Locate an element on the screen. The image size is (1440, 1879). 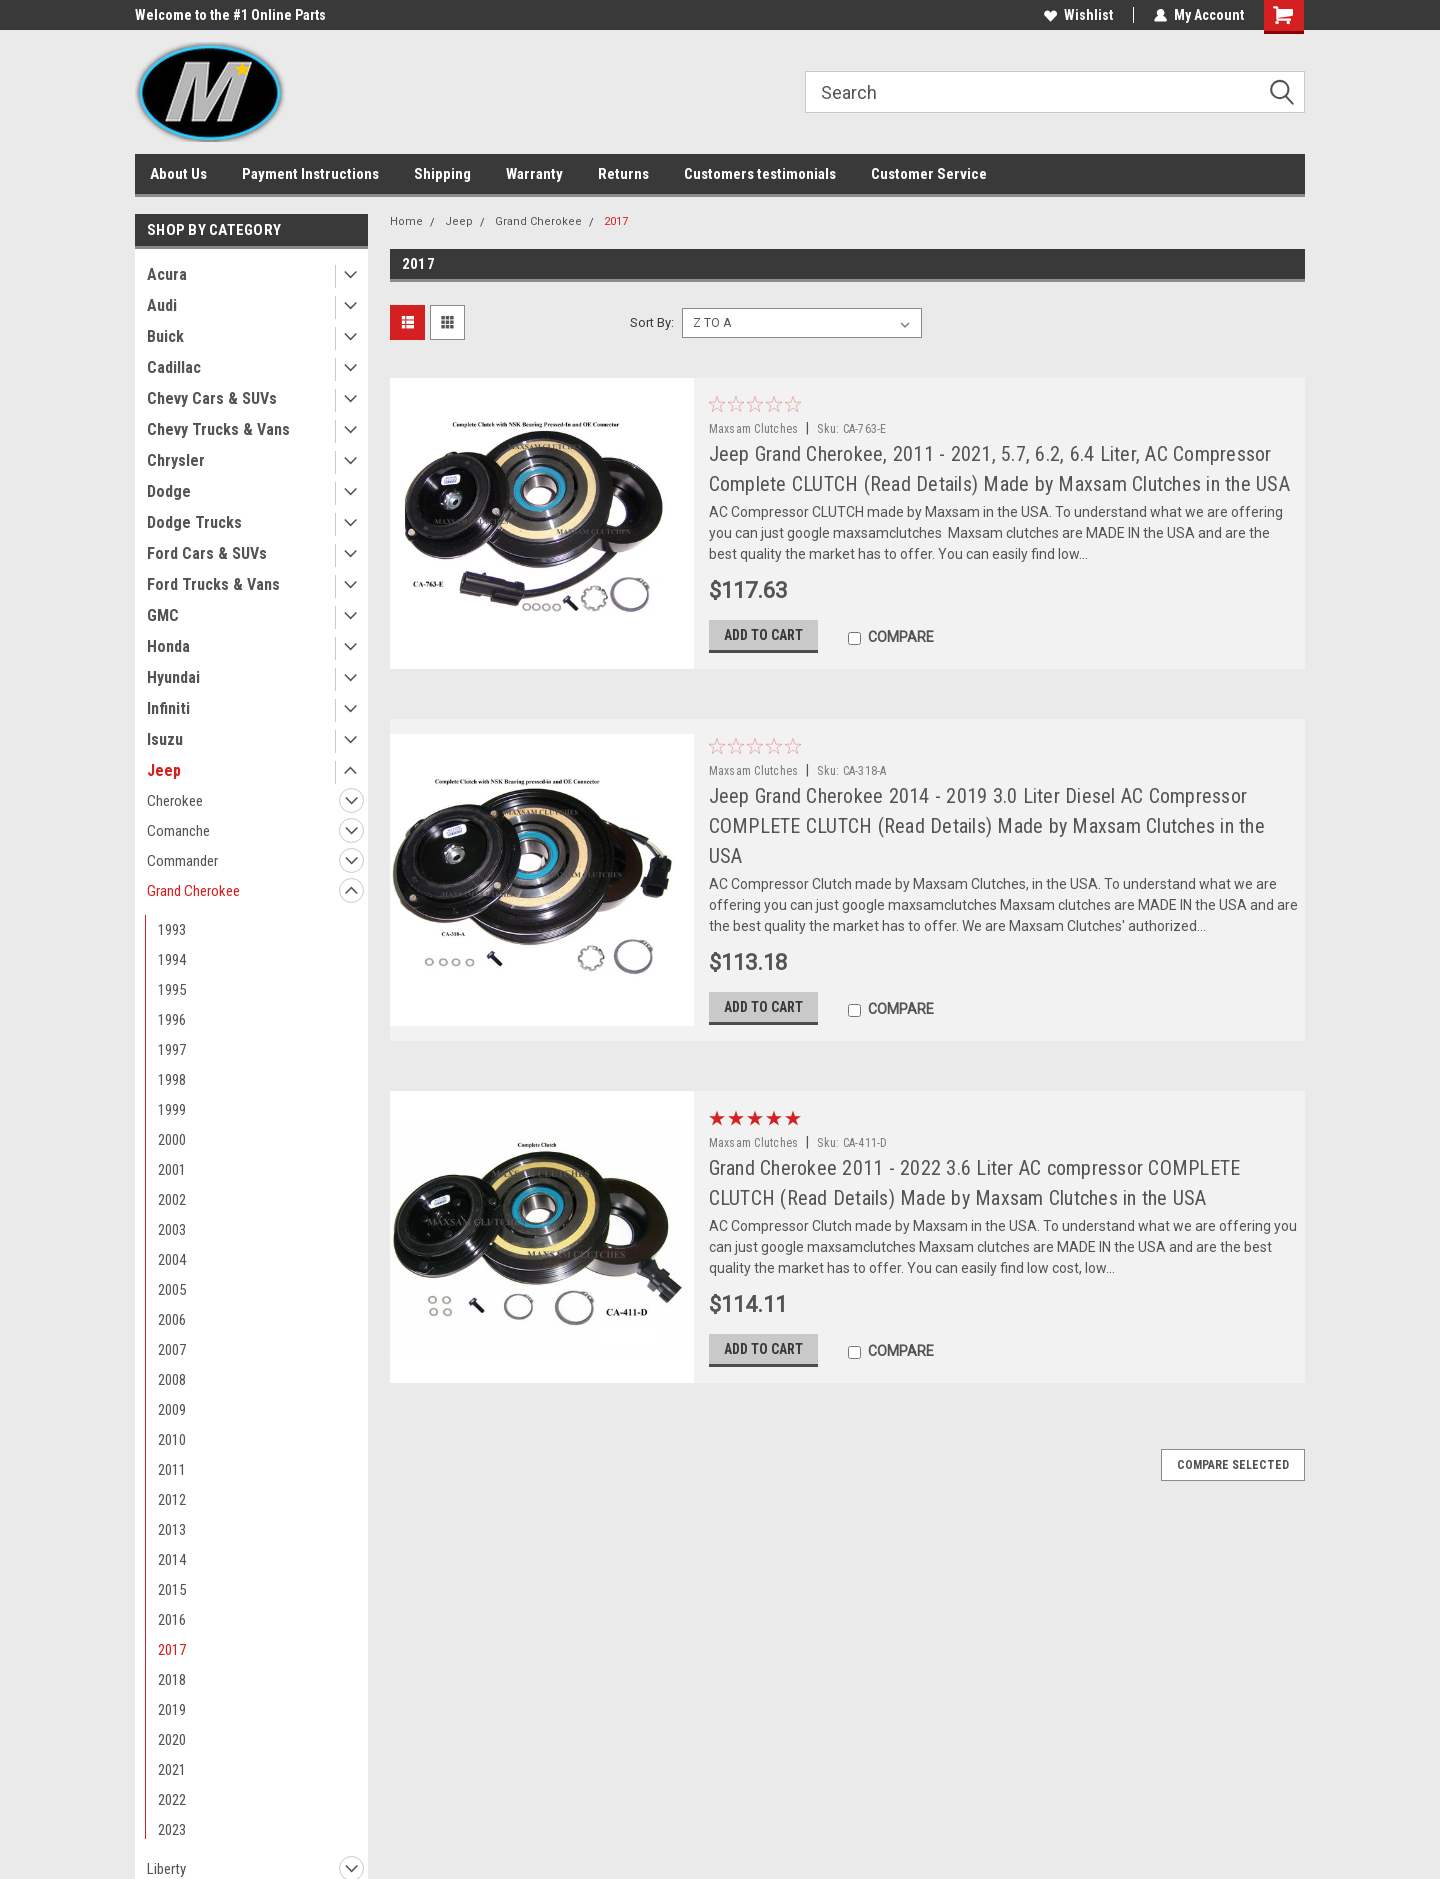
1994 is located at coordinates (172, 960).